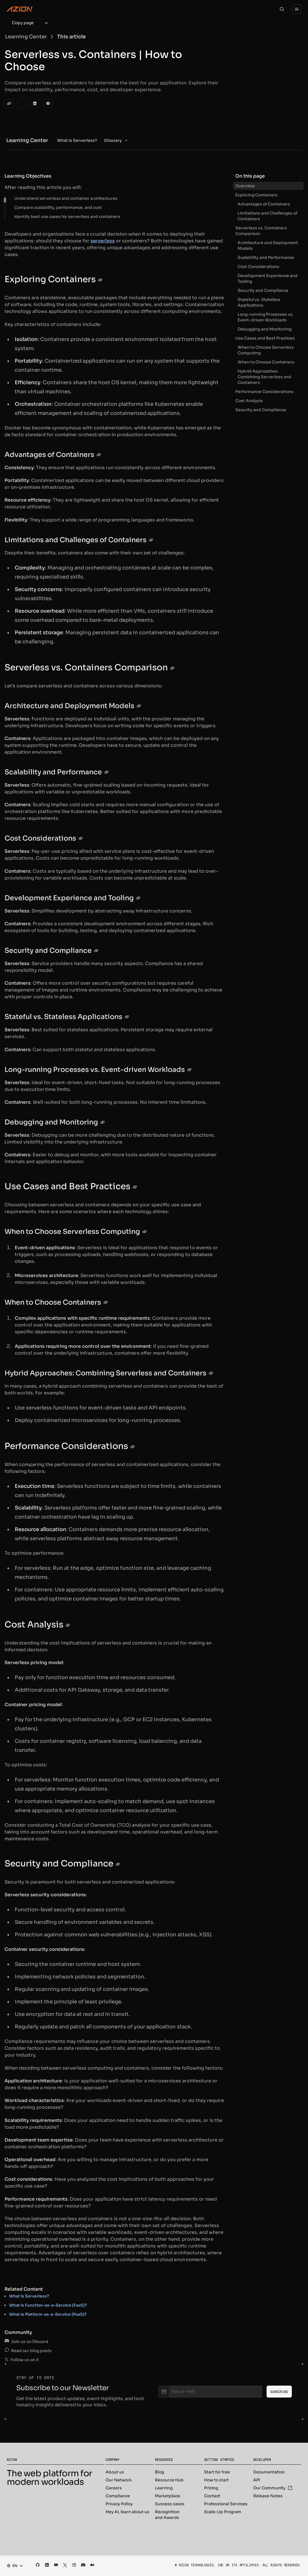  I want to click on Careers, so click(114, 2487).